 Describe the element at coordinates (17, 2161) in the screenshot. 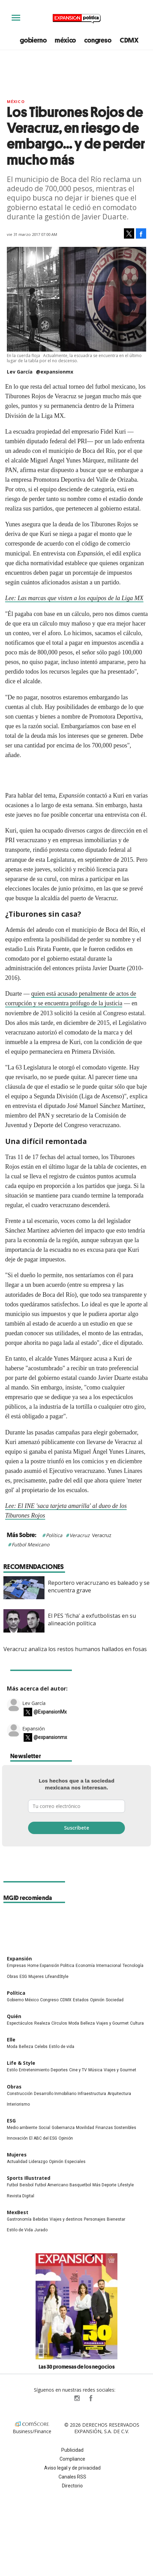

I see `Actualidad` at that location.